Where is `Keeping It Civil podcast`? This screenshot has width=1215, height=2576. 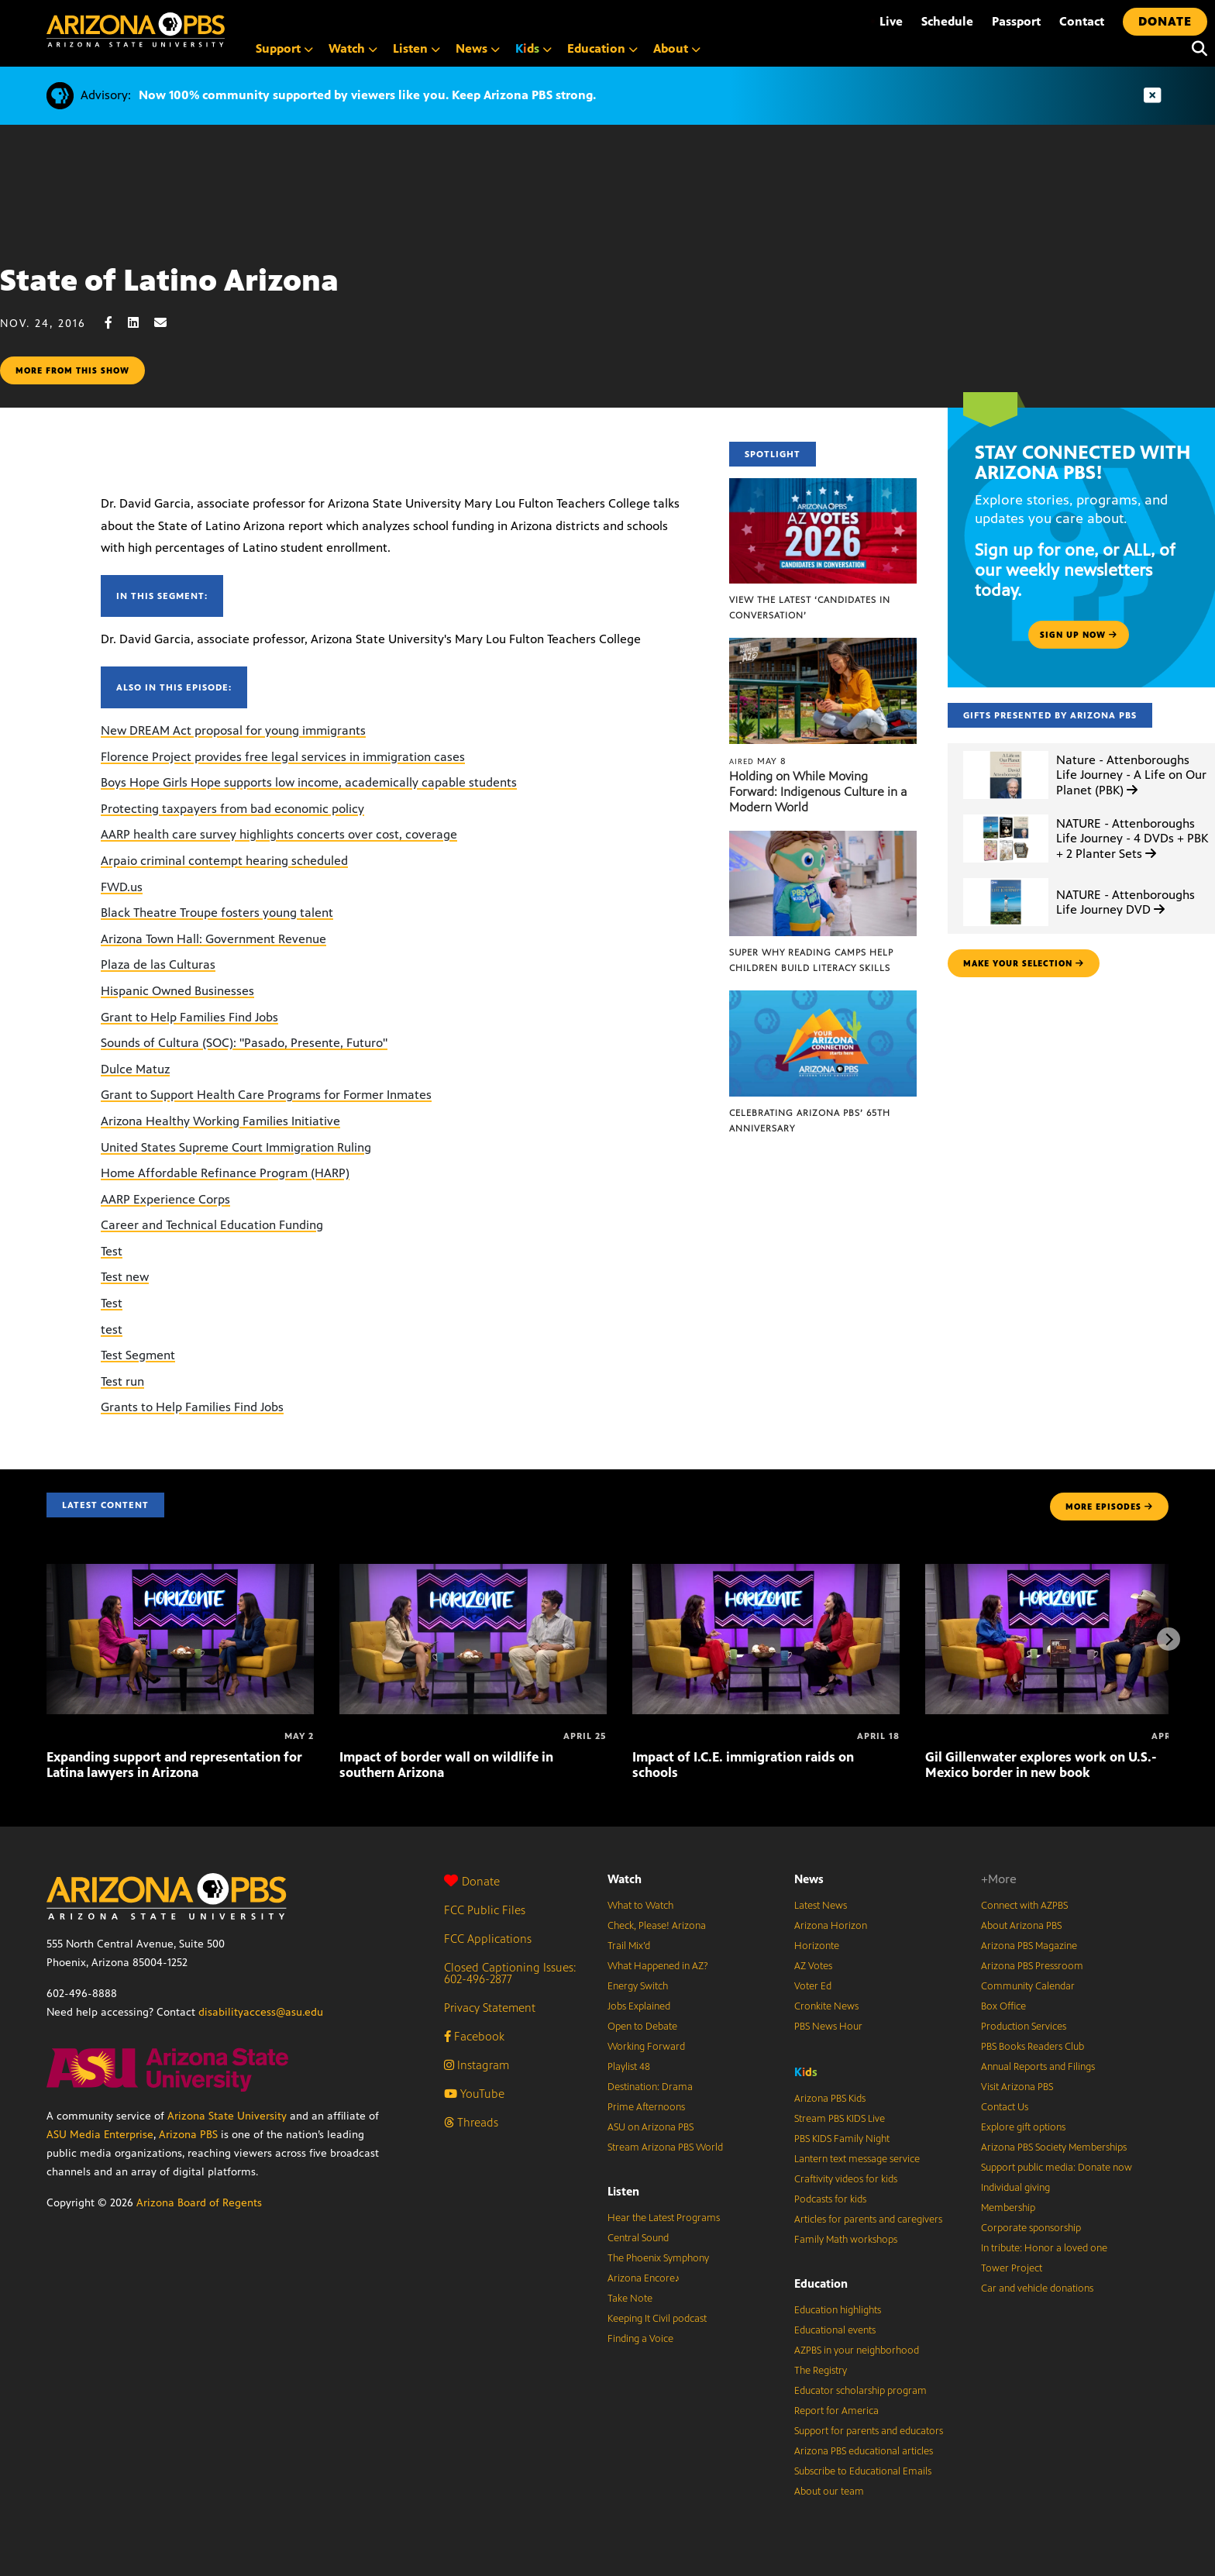 Keeping It Civil podcast is located at coordinates (657, 2319).